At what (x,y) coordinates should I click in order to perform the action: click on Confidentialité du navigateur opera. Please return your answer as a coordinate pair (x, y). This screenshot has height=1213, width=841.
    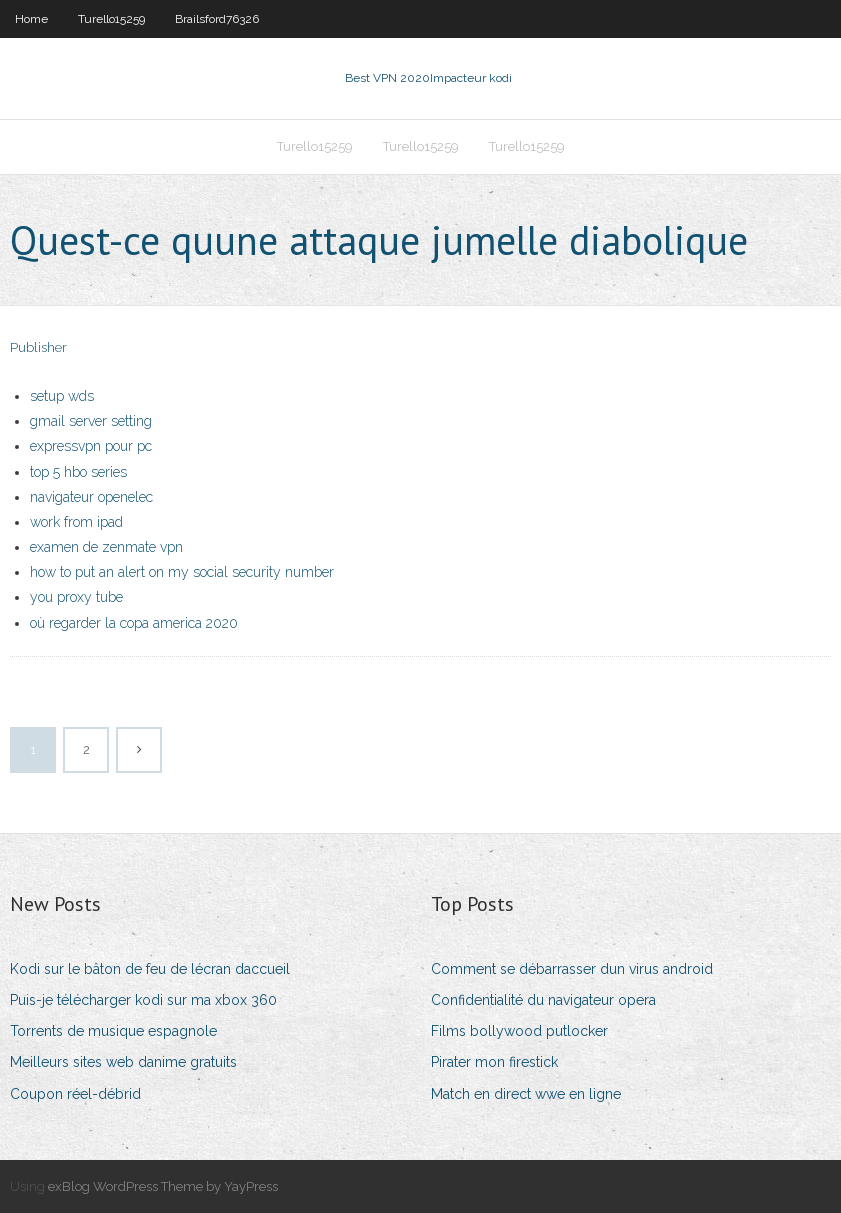
    Looking at the image, I should click on (543, 1000).